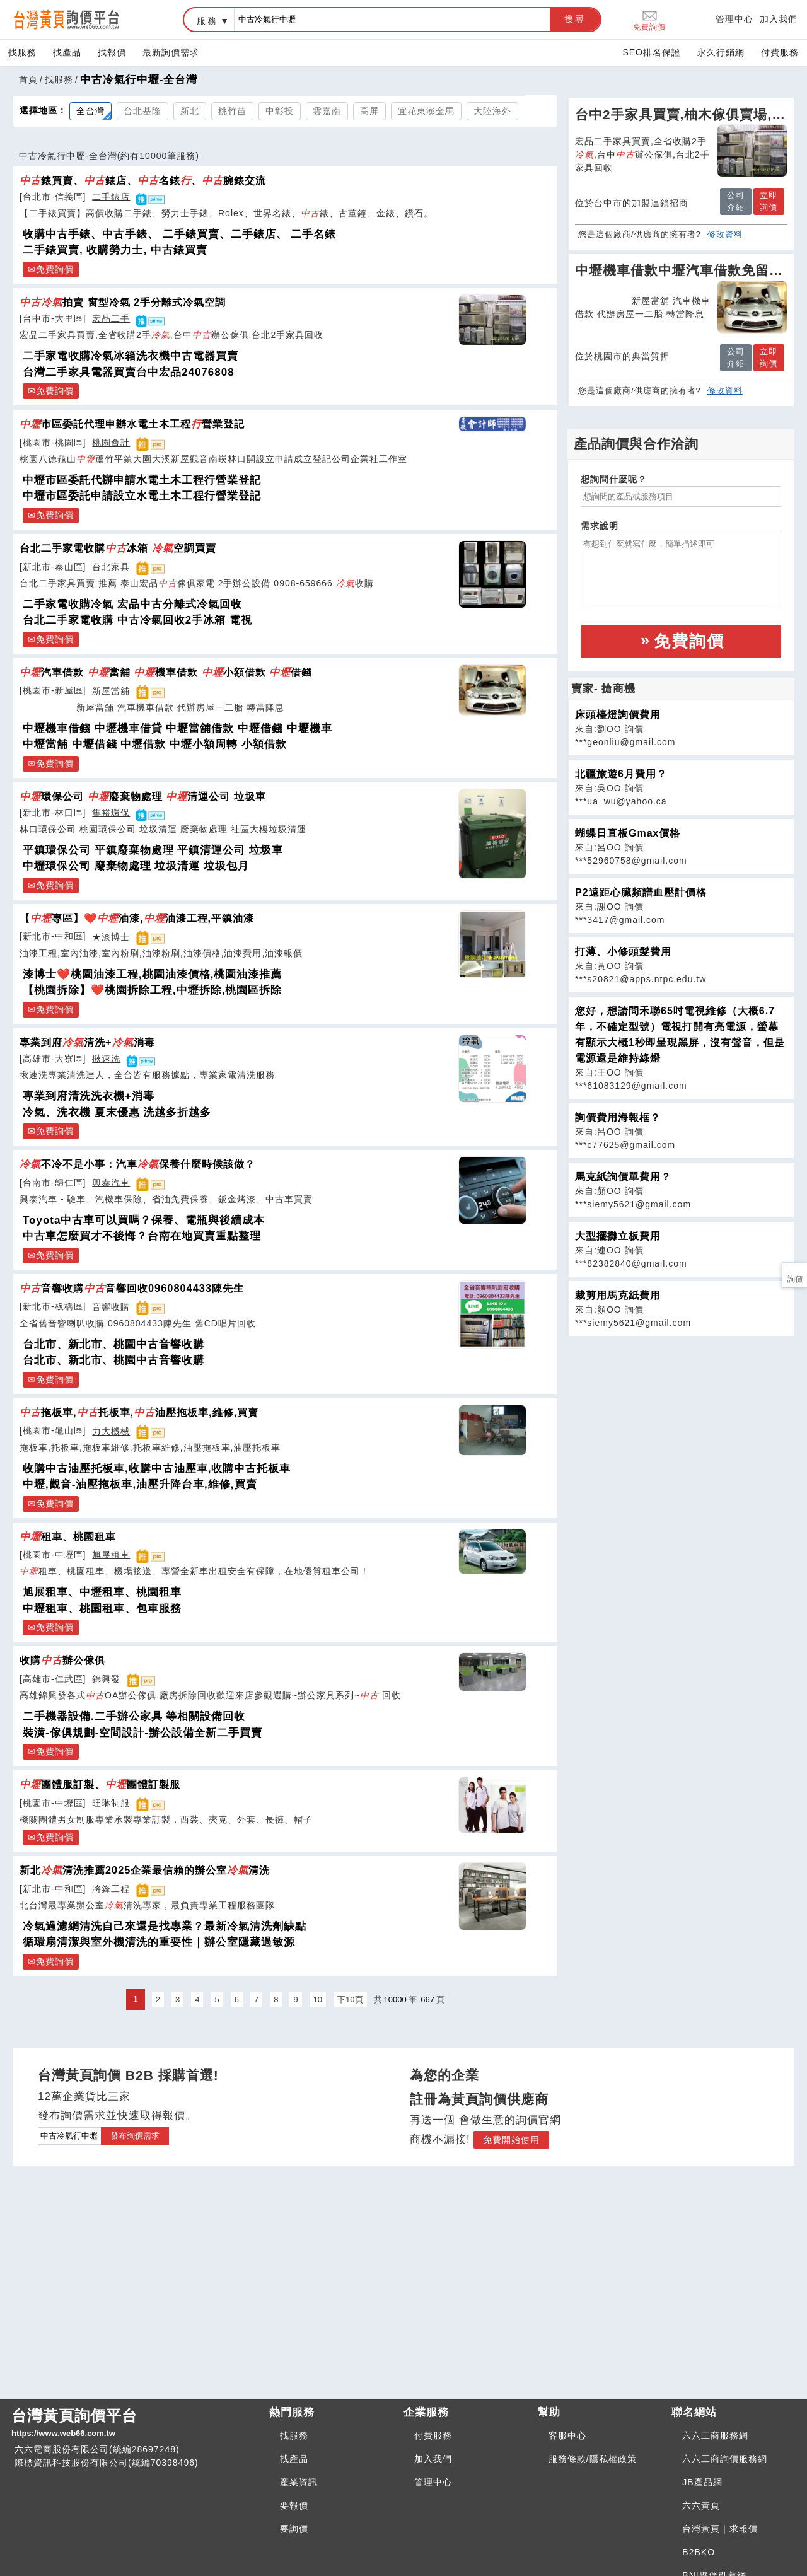  I want to click on 台北家具, so click(111, 567).